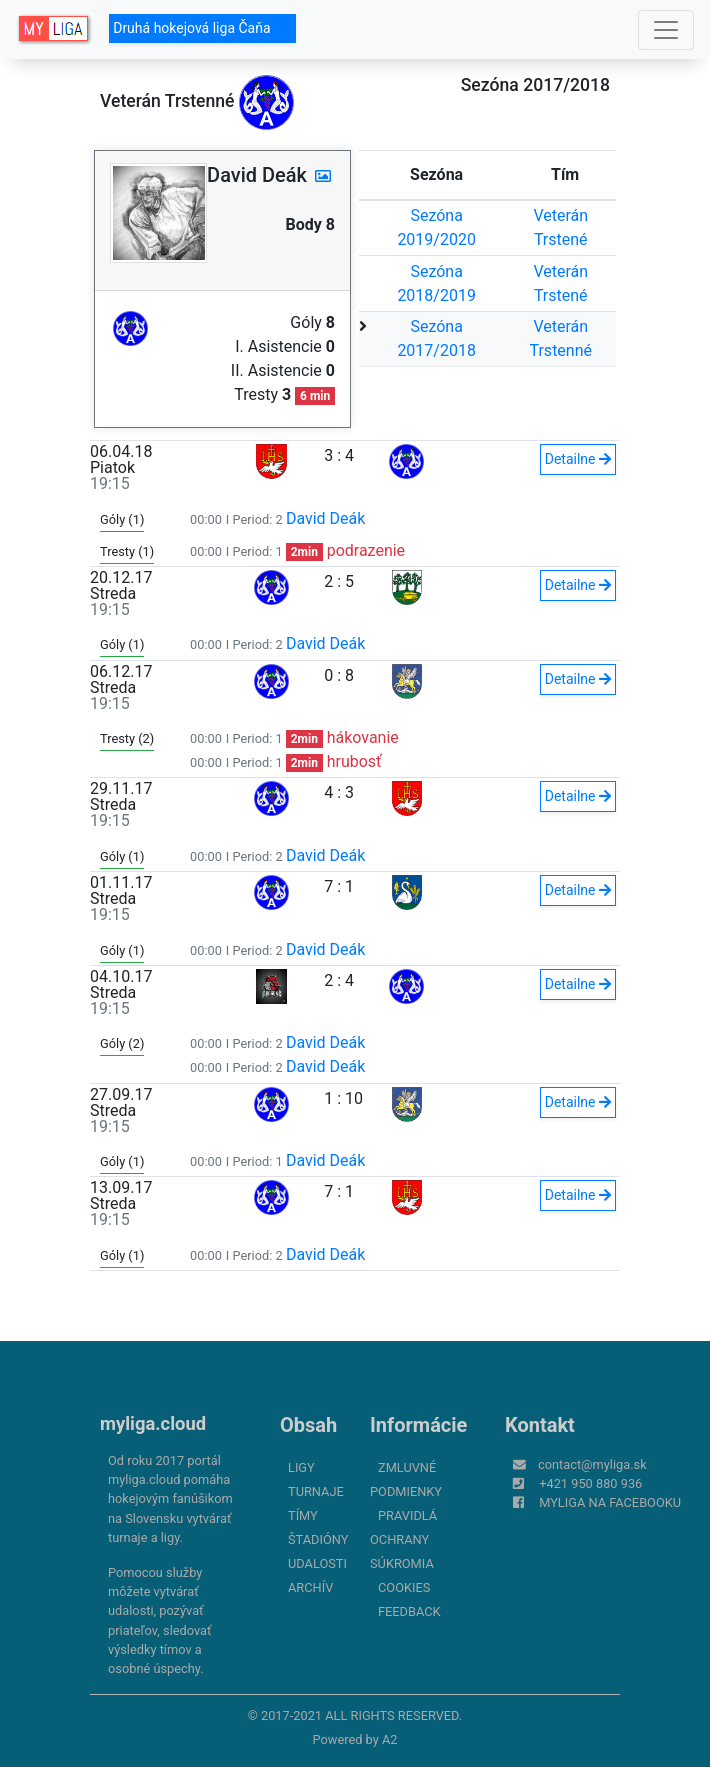 This screenshot has height=1767, width=710. Describe the element at coordinates (409, 1611) in the screenshot. I see `FeedBack` at that location.